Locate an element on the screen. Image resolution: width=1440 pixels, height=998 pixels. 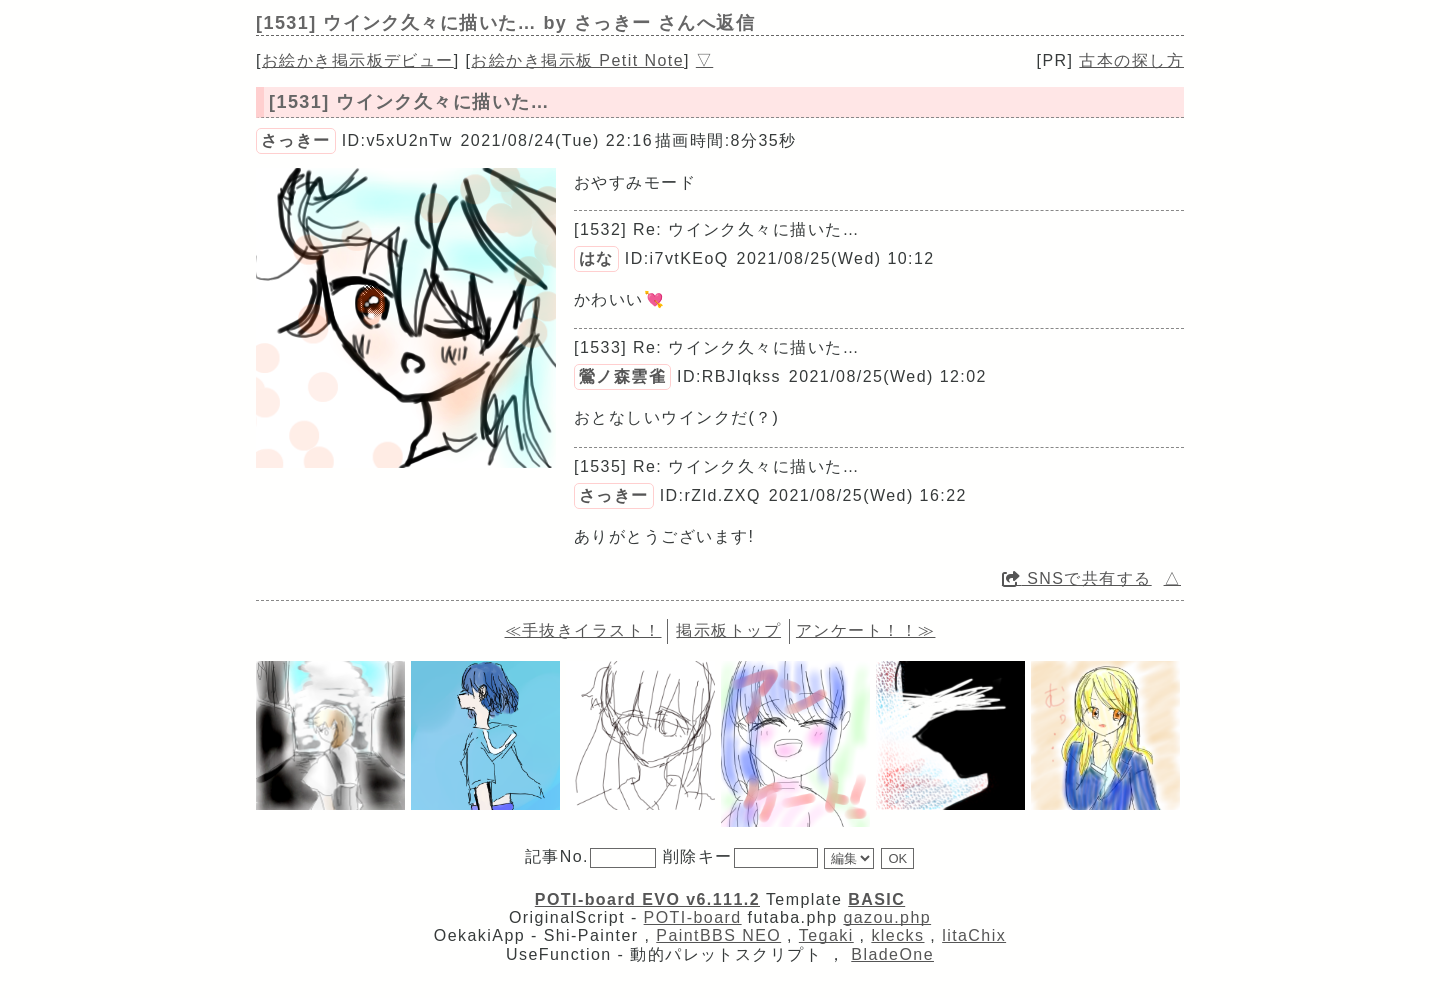
PaintBBS NEO is located at coordinates (718, 935).